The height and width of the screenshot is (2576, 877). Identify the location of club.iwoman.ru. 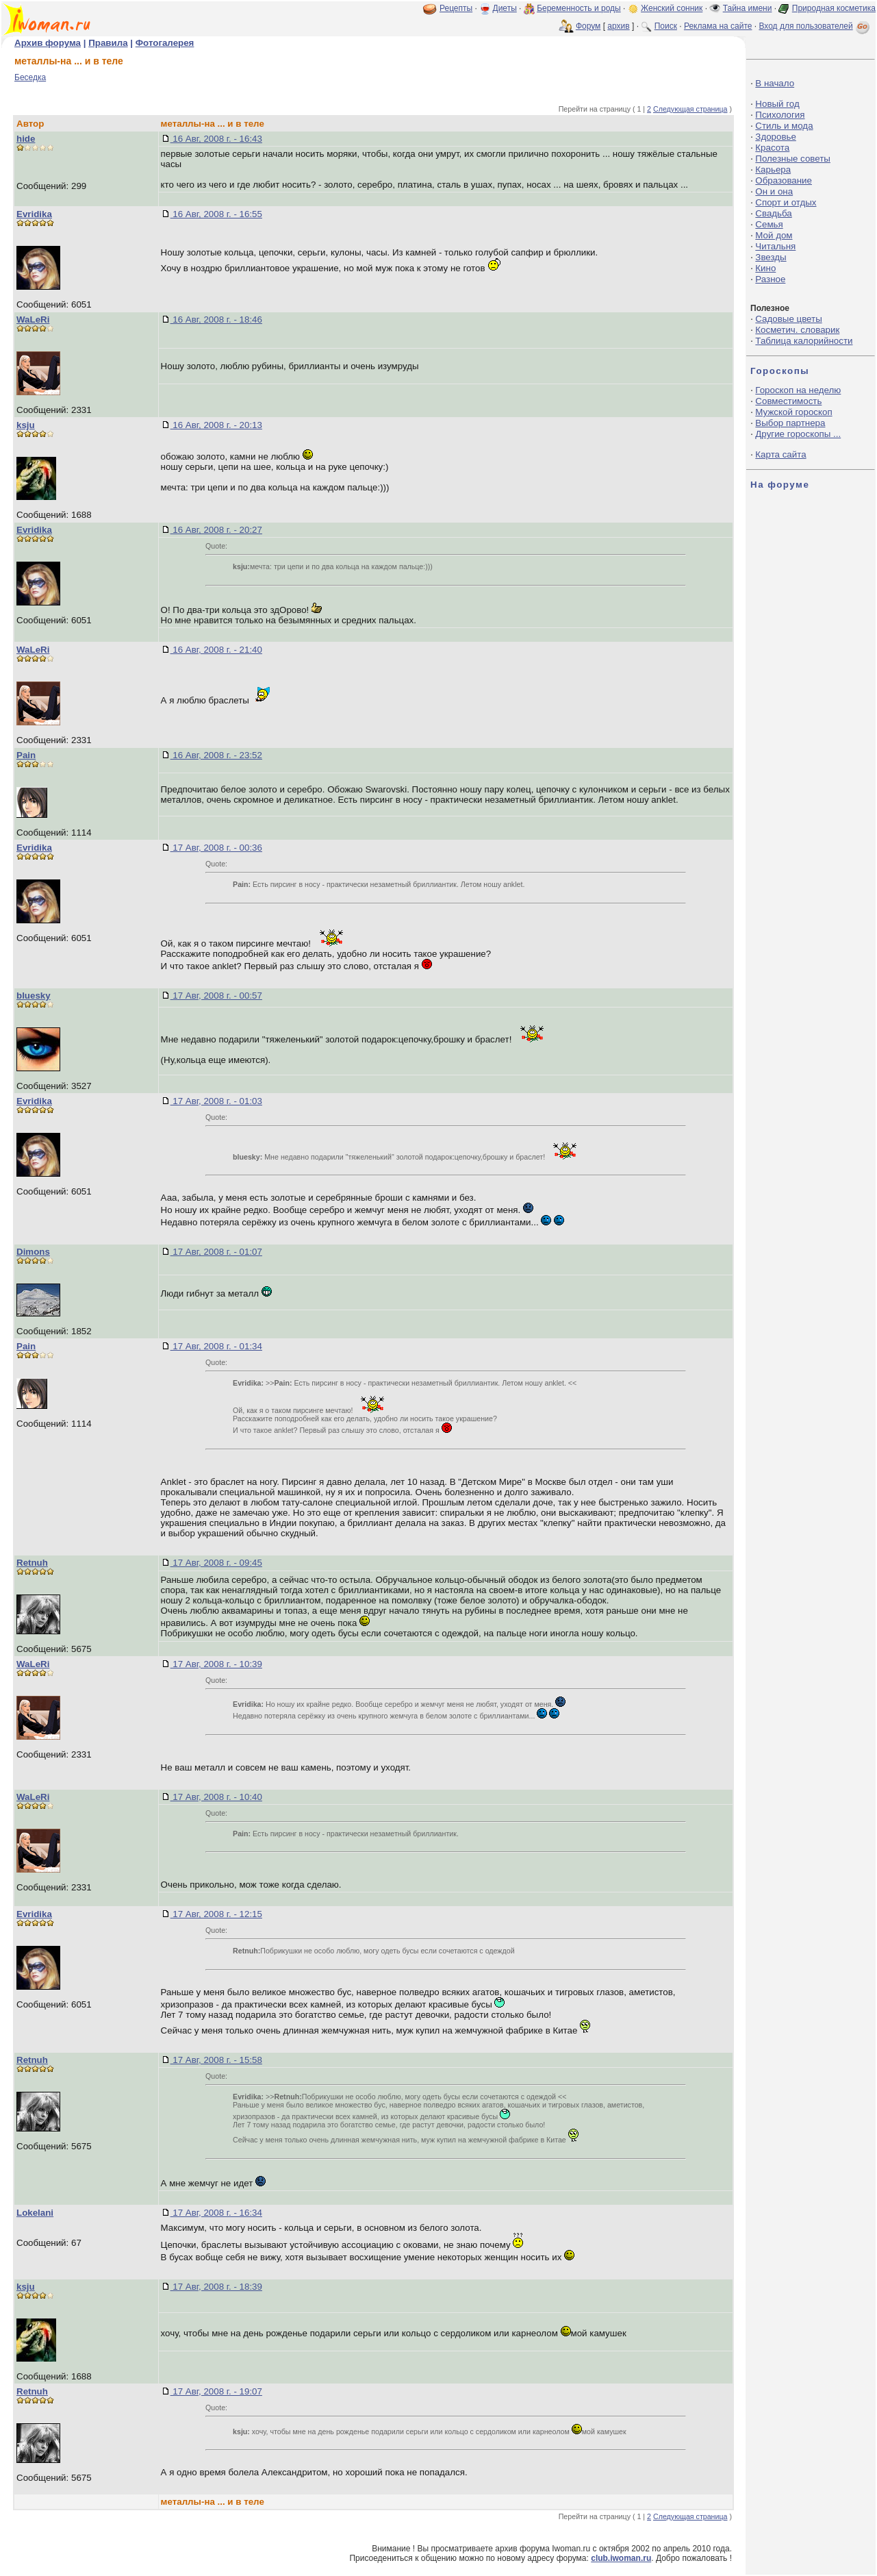
(621, 2558).